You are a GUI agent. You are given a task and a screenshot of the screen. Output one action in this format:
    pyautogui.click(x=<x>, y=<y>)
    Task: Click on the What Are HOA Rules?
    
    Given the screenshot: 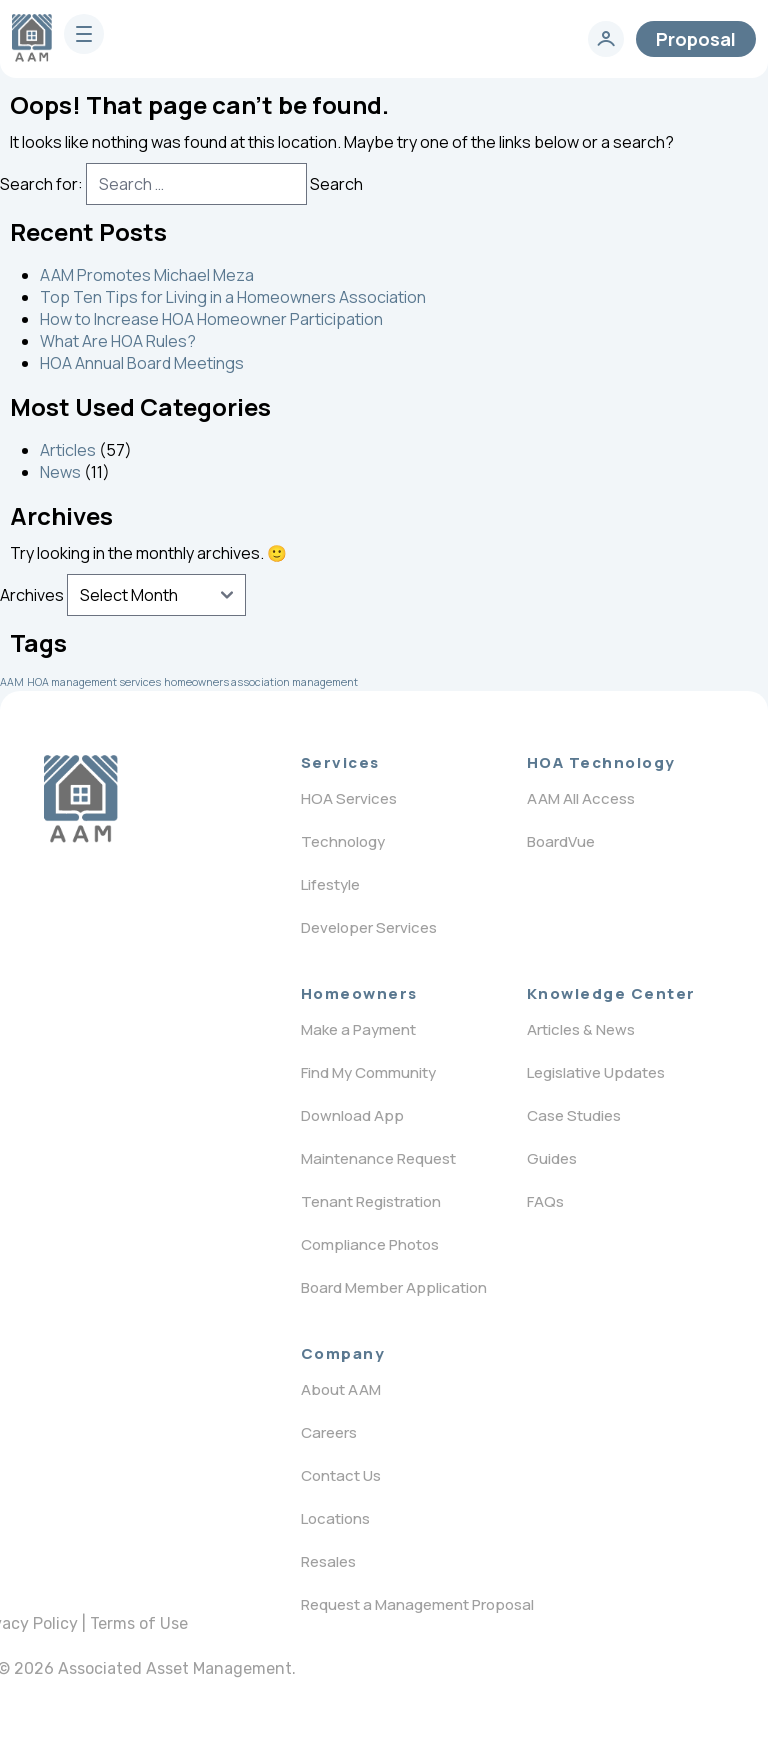 What is the action you would take?
    pyautogui.click(x=118, y=341)
    